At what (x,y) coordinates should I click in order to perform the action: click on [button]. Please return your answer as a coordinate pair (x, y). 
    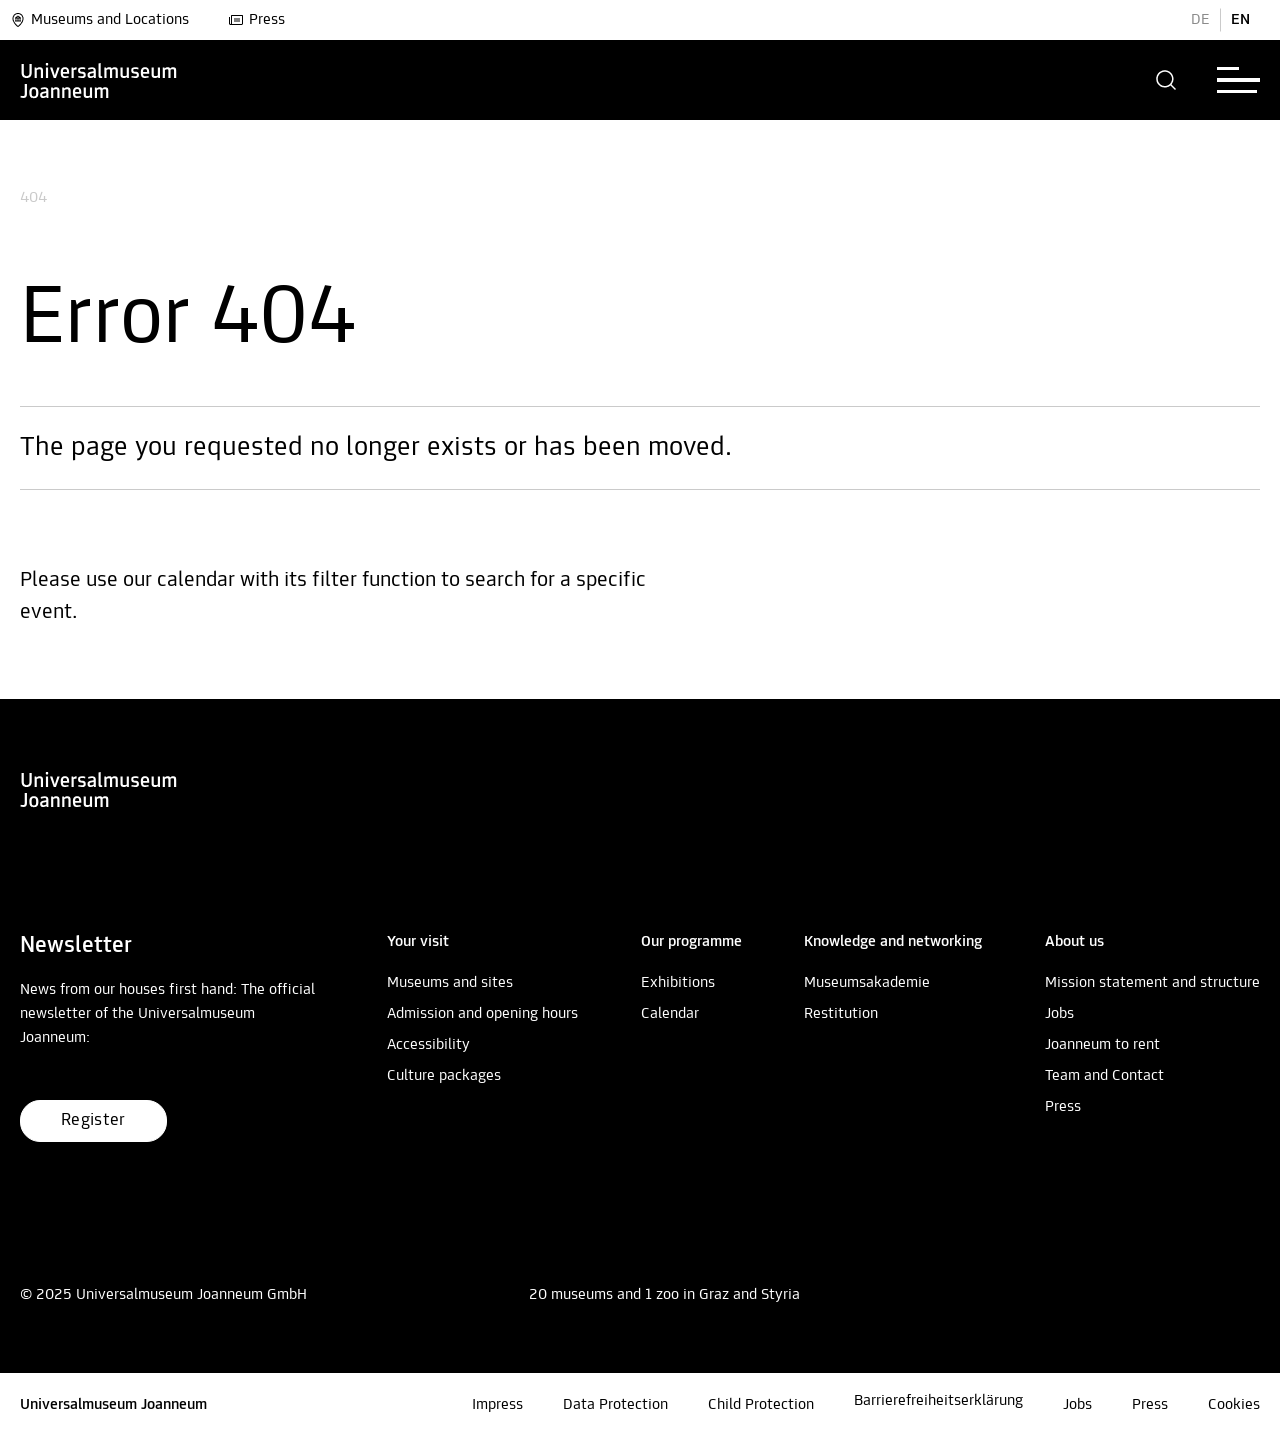
    Looking at the image, I should click on (1166, 80).